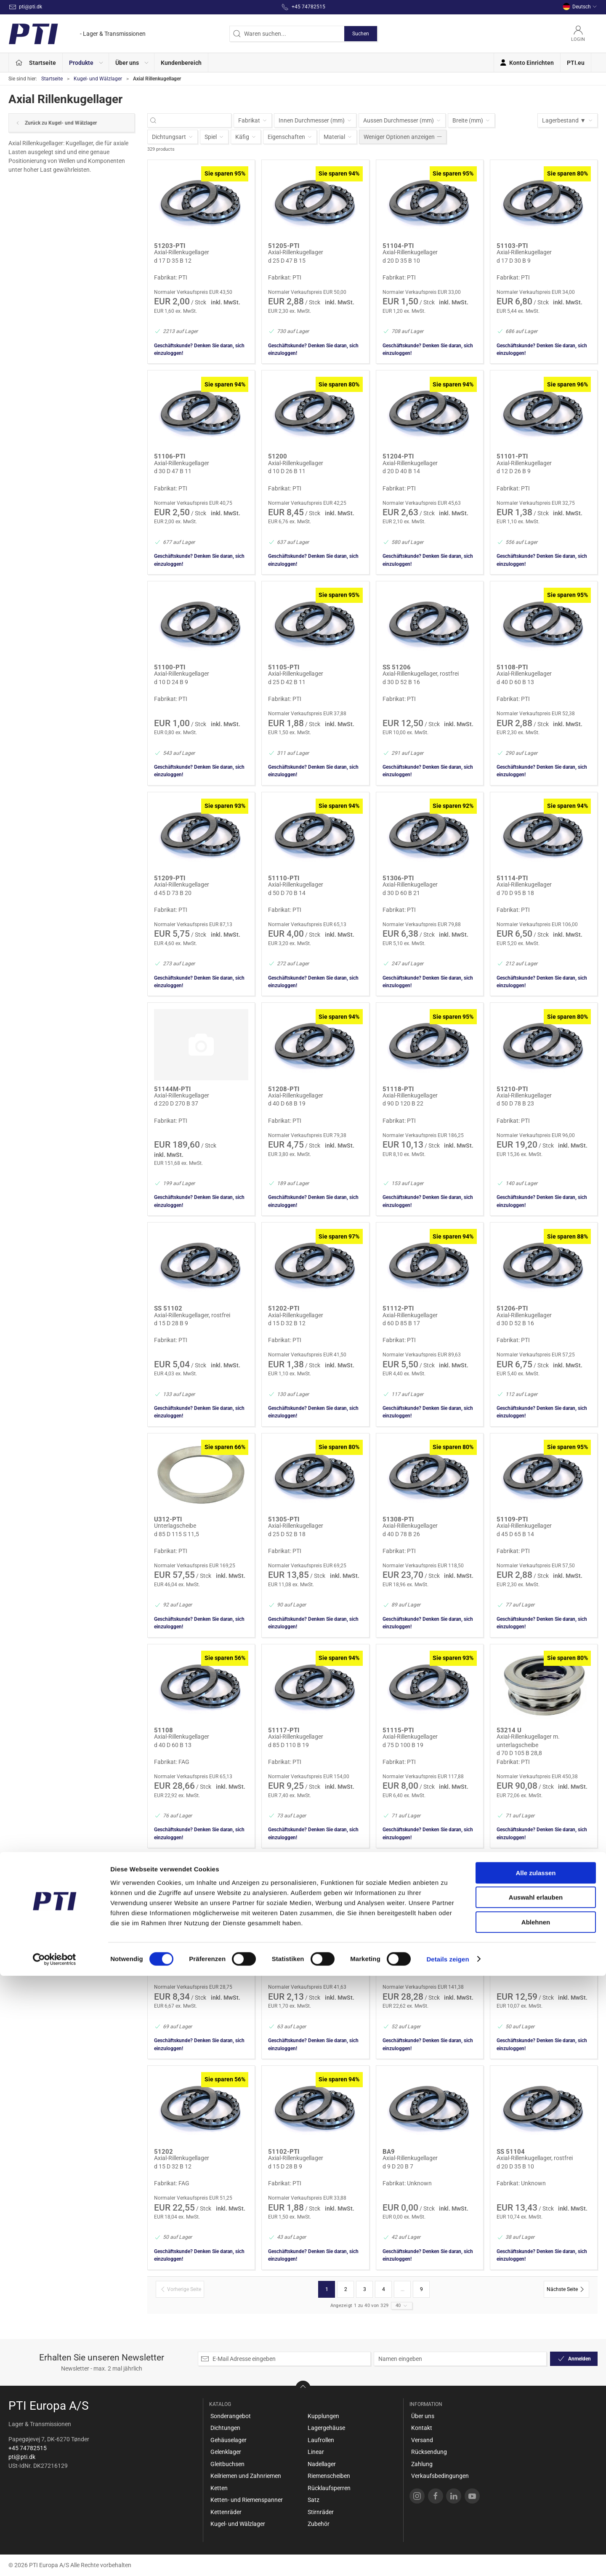 Image resolution: width=606 pixels, height=2576 pixels. I want to click on Versand, so click(422, 2440).